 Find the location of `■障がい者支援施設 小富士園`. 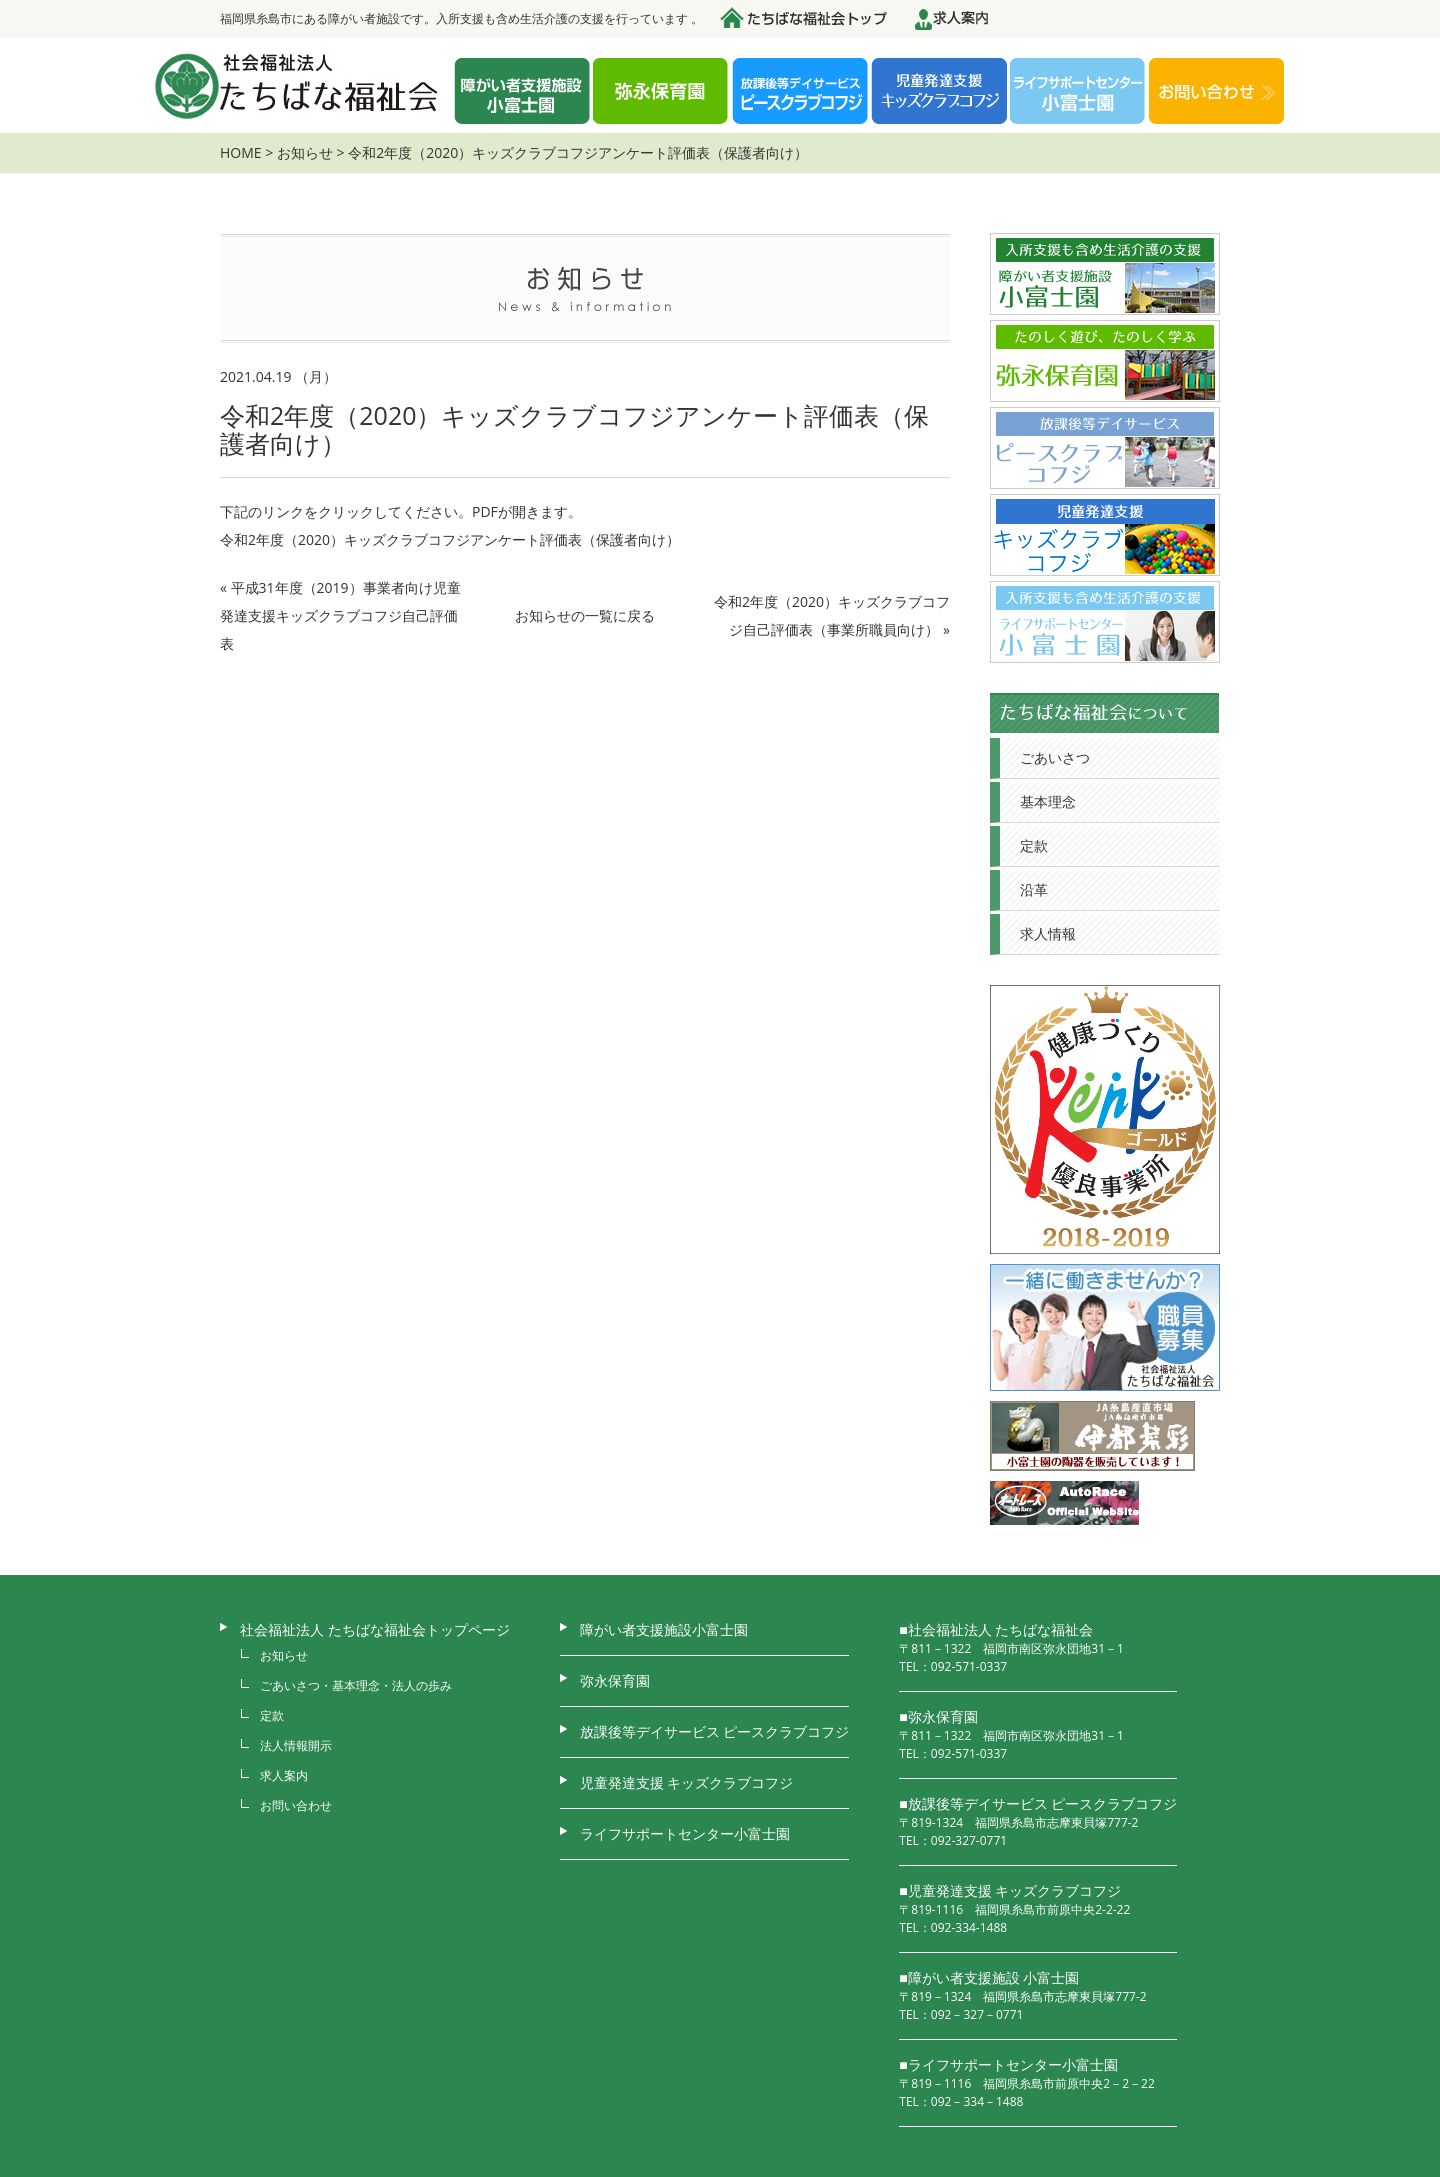

■障がい者支援施設 小富士園 is located at coordinates (989, 1977).